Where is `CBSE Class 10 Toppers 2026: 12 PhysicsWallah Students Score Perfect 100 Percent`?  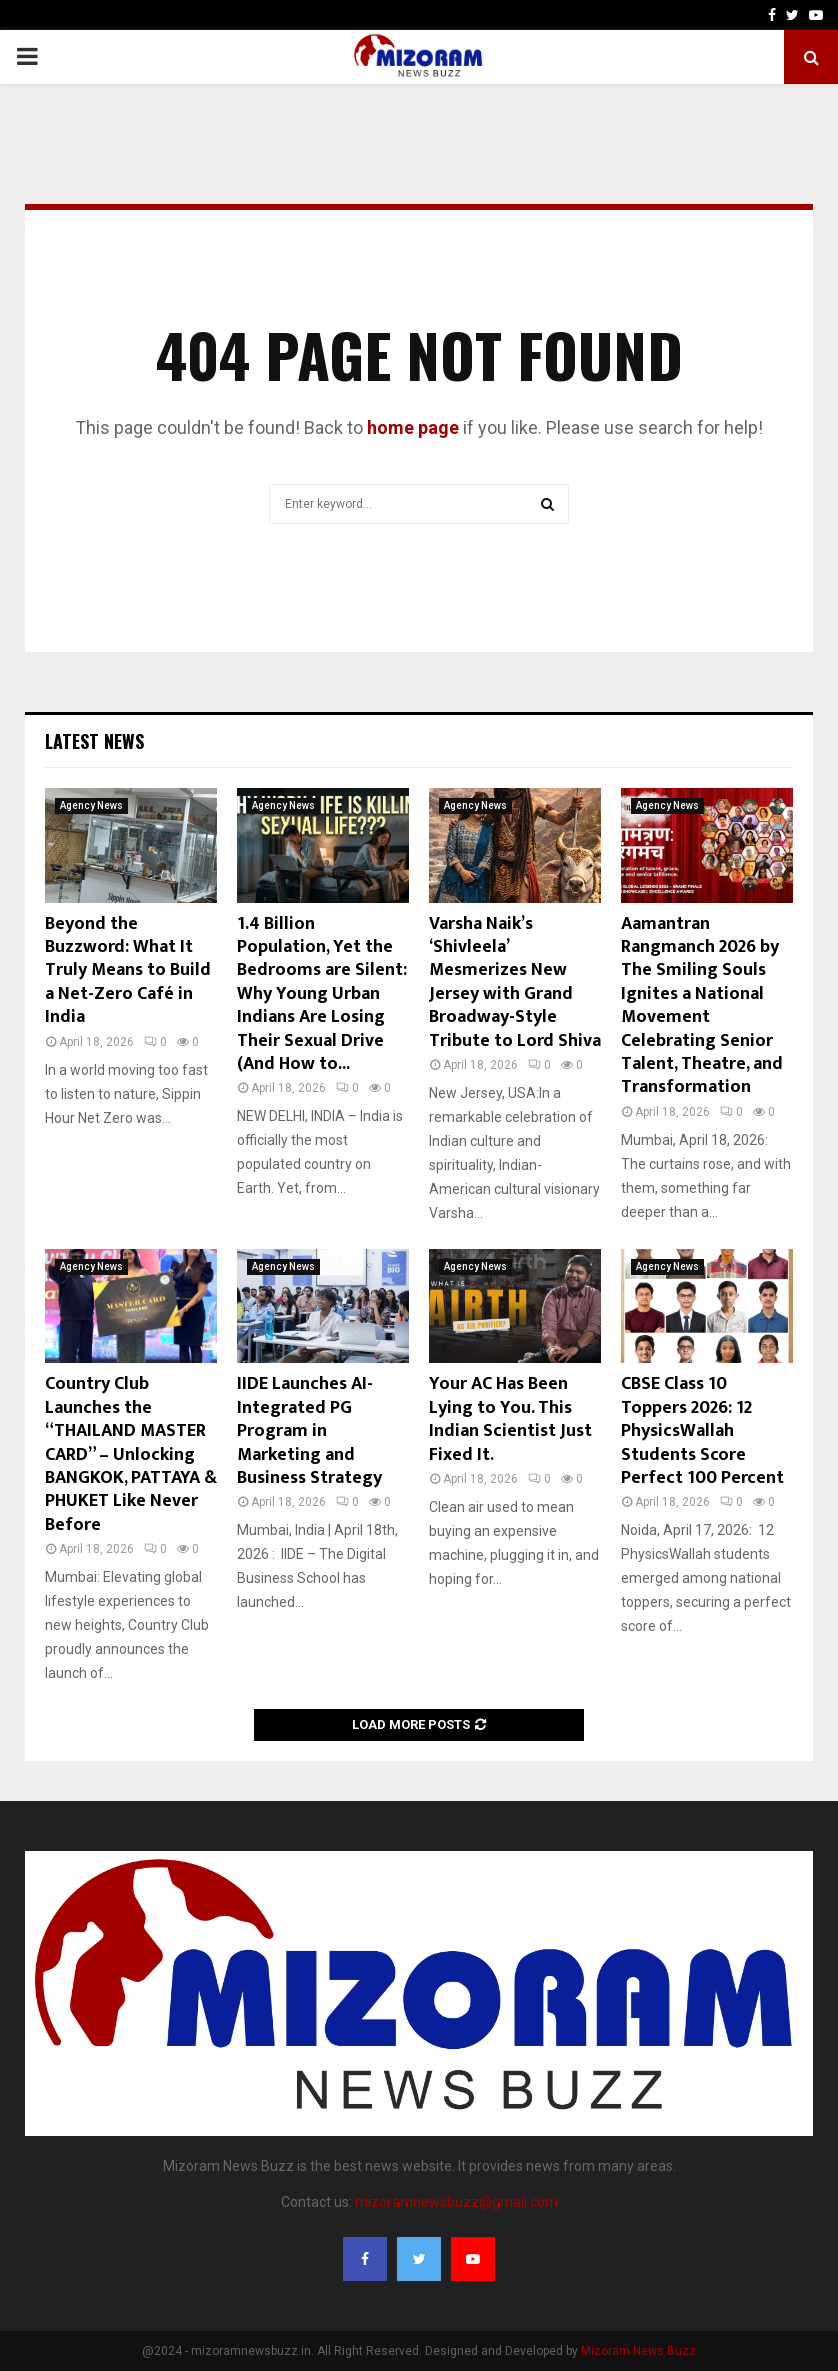 CBSE Class 10 Toppers 2026: 12 PhysicsWallah Students Score Perfect 100 Percent is located at coordinates (702, 1431).